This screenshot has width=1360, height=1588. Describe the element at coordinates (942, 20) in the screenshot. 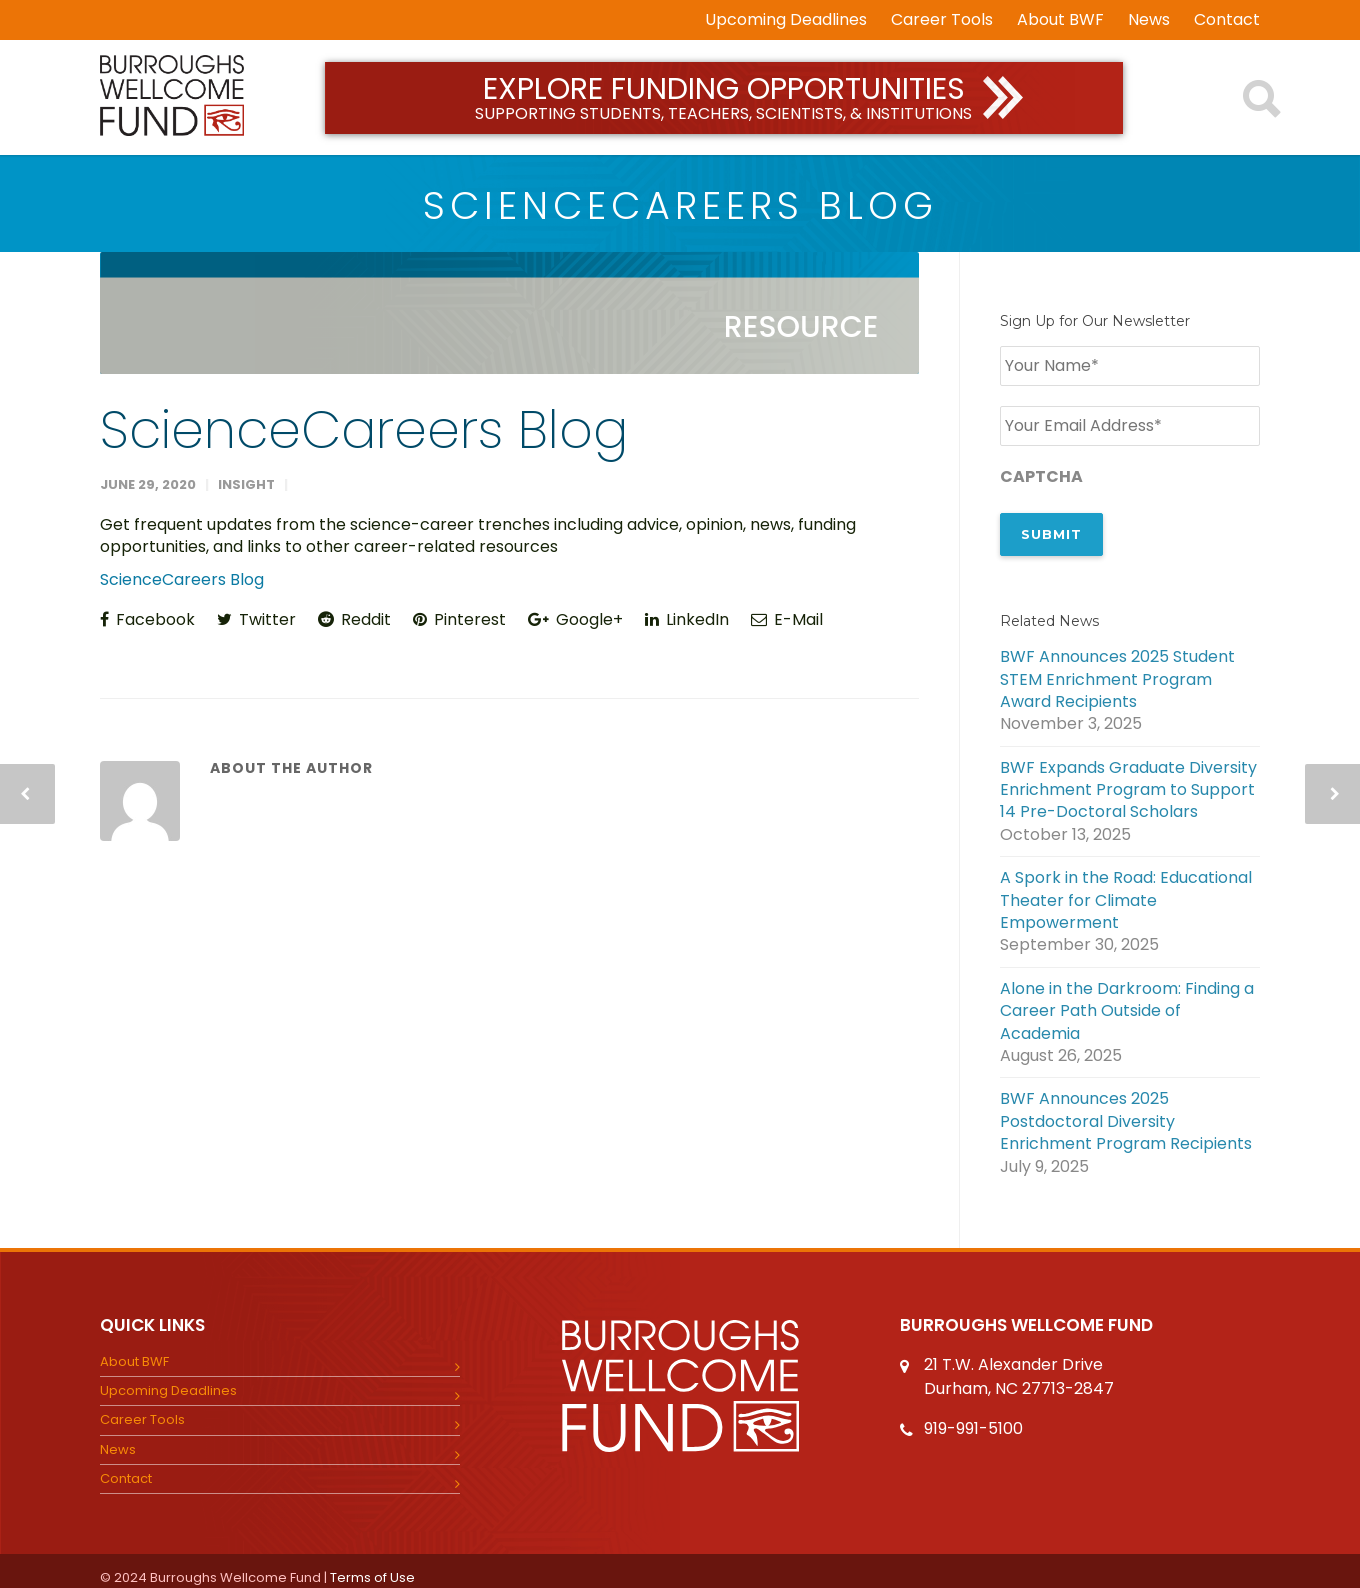

I see `Career Tools` at that location.